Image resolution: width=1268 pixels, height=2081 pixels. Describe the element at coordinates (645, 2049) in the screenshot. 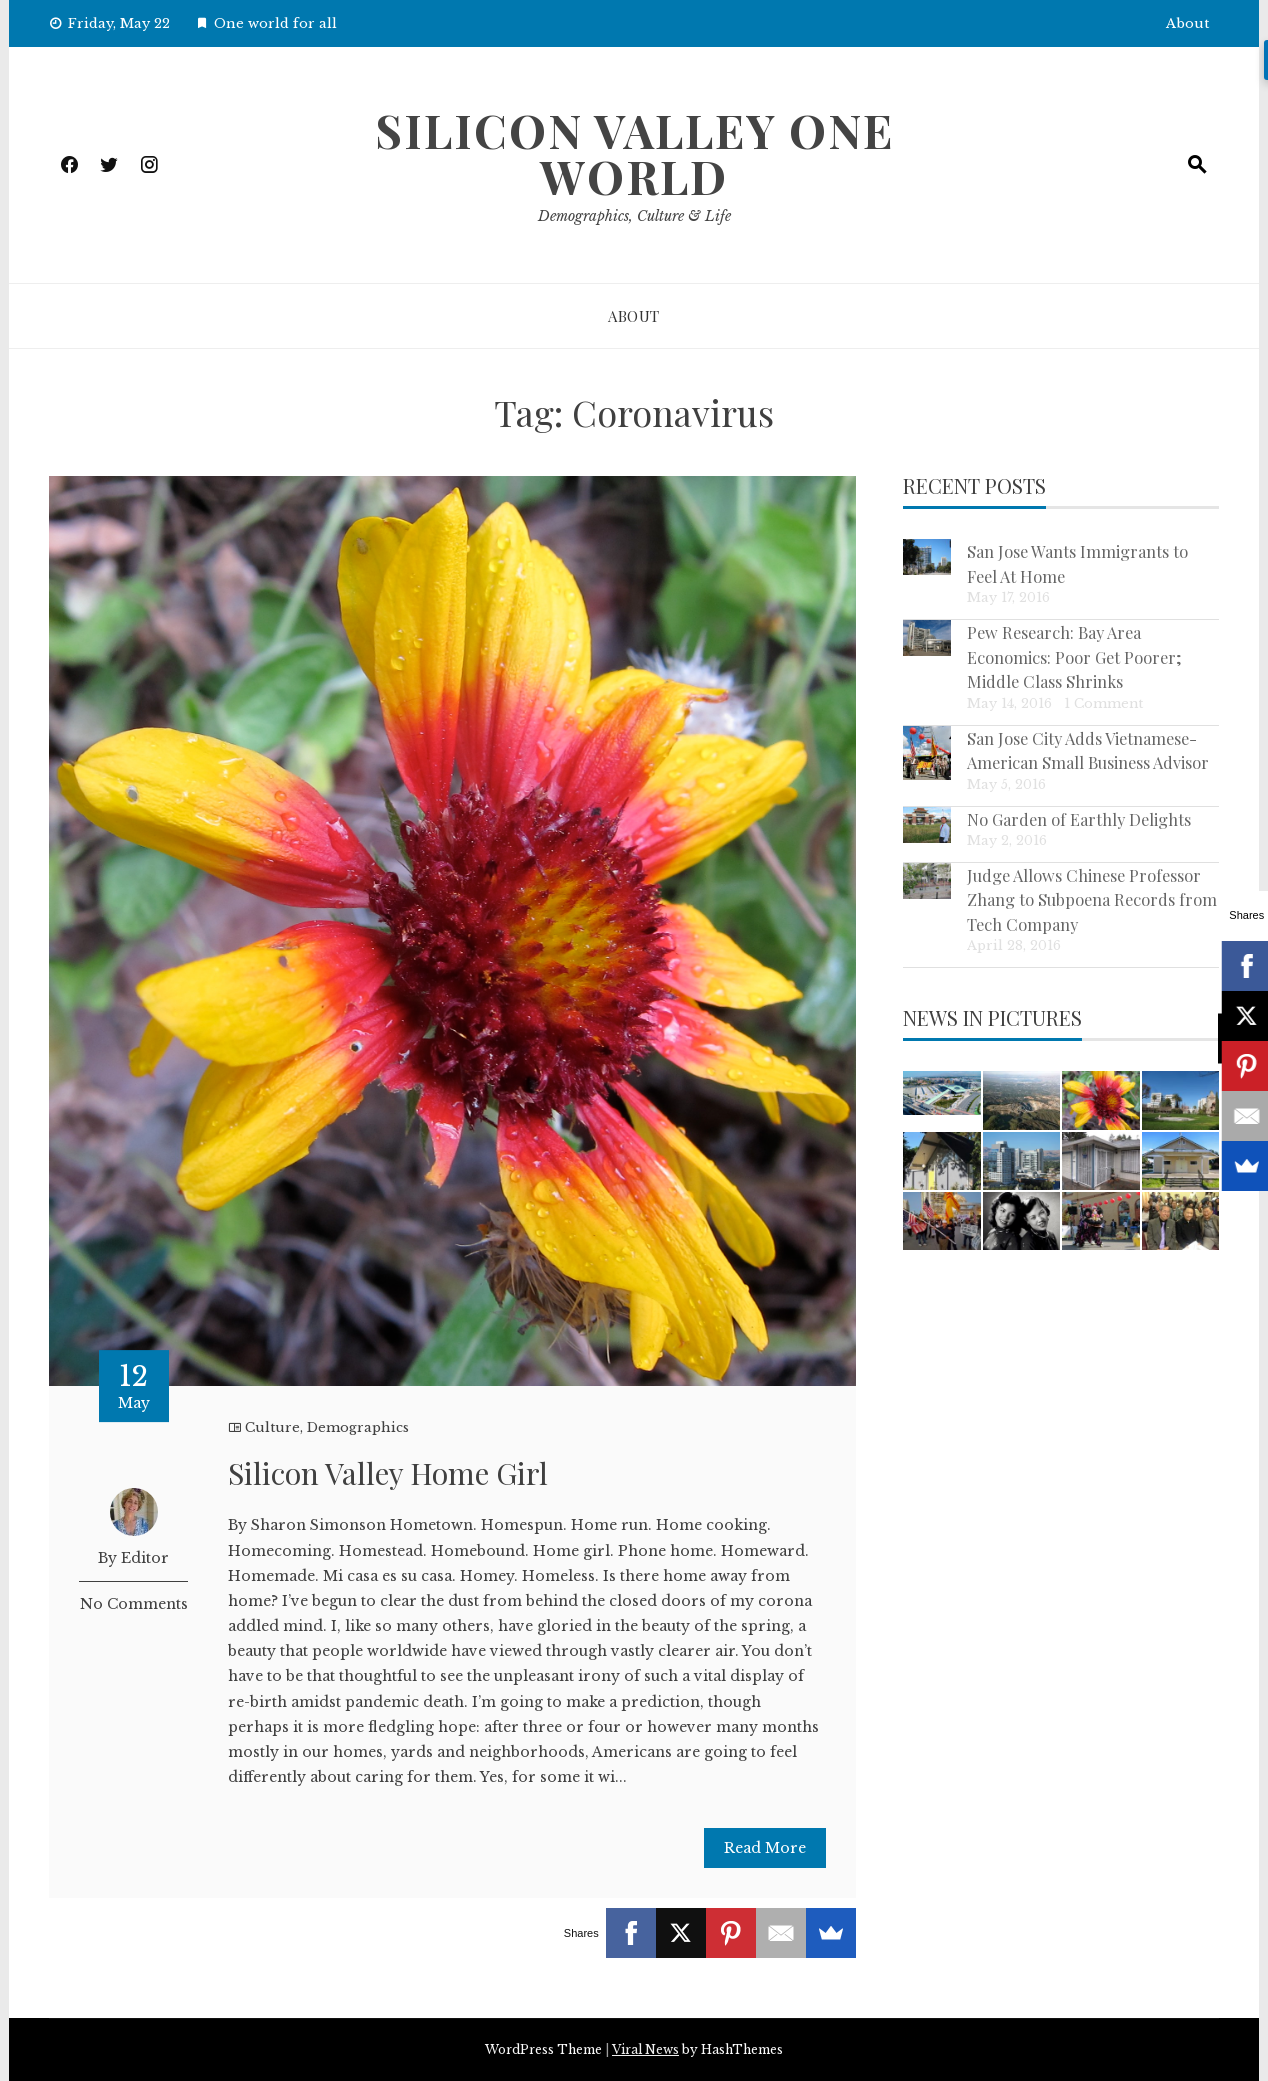

I see `Viral News` at that location.